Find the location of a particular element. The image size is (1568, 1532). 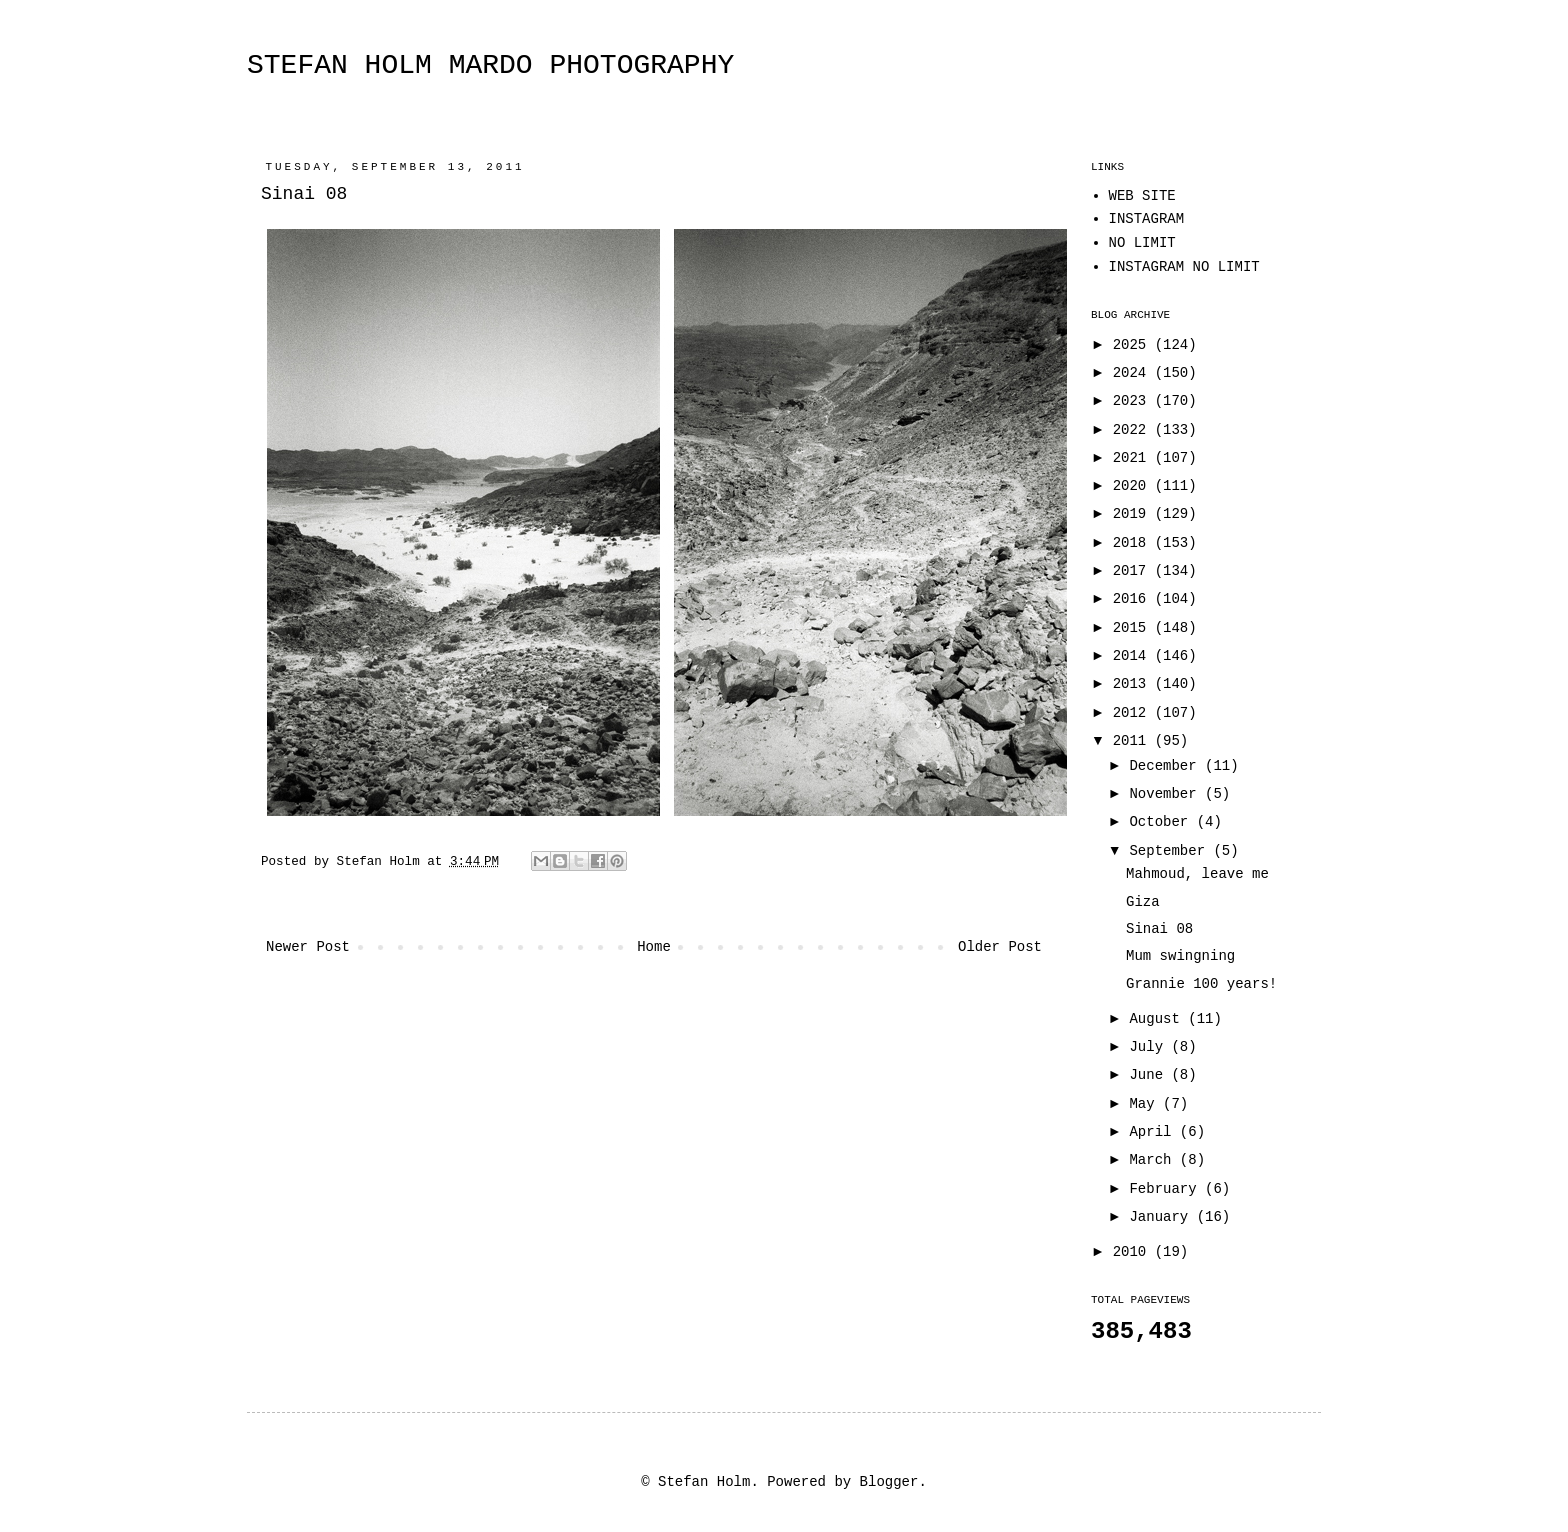

2022 is located at coordinates (1134, 430).